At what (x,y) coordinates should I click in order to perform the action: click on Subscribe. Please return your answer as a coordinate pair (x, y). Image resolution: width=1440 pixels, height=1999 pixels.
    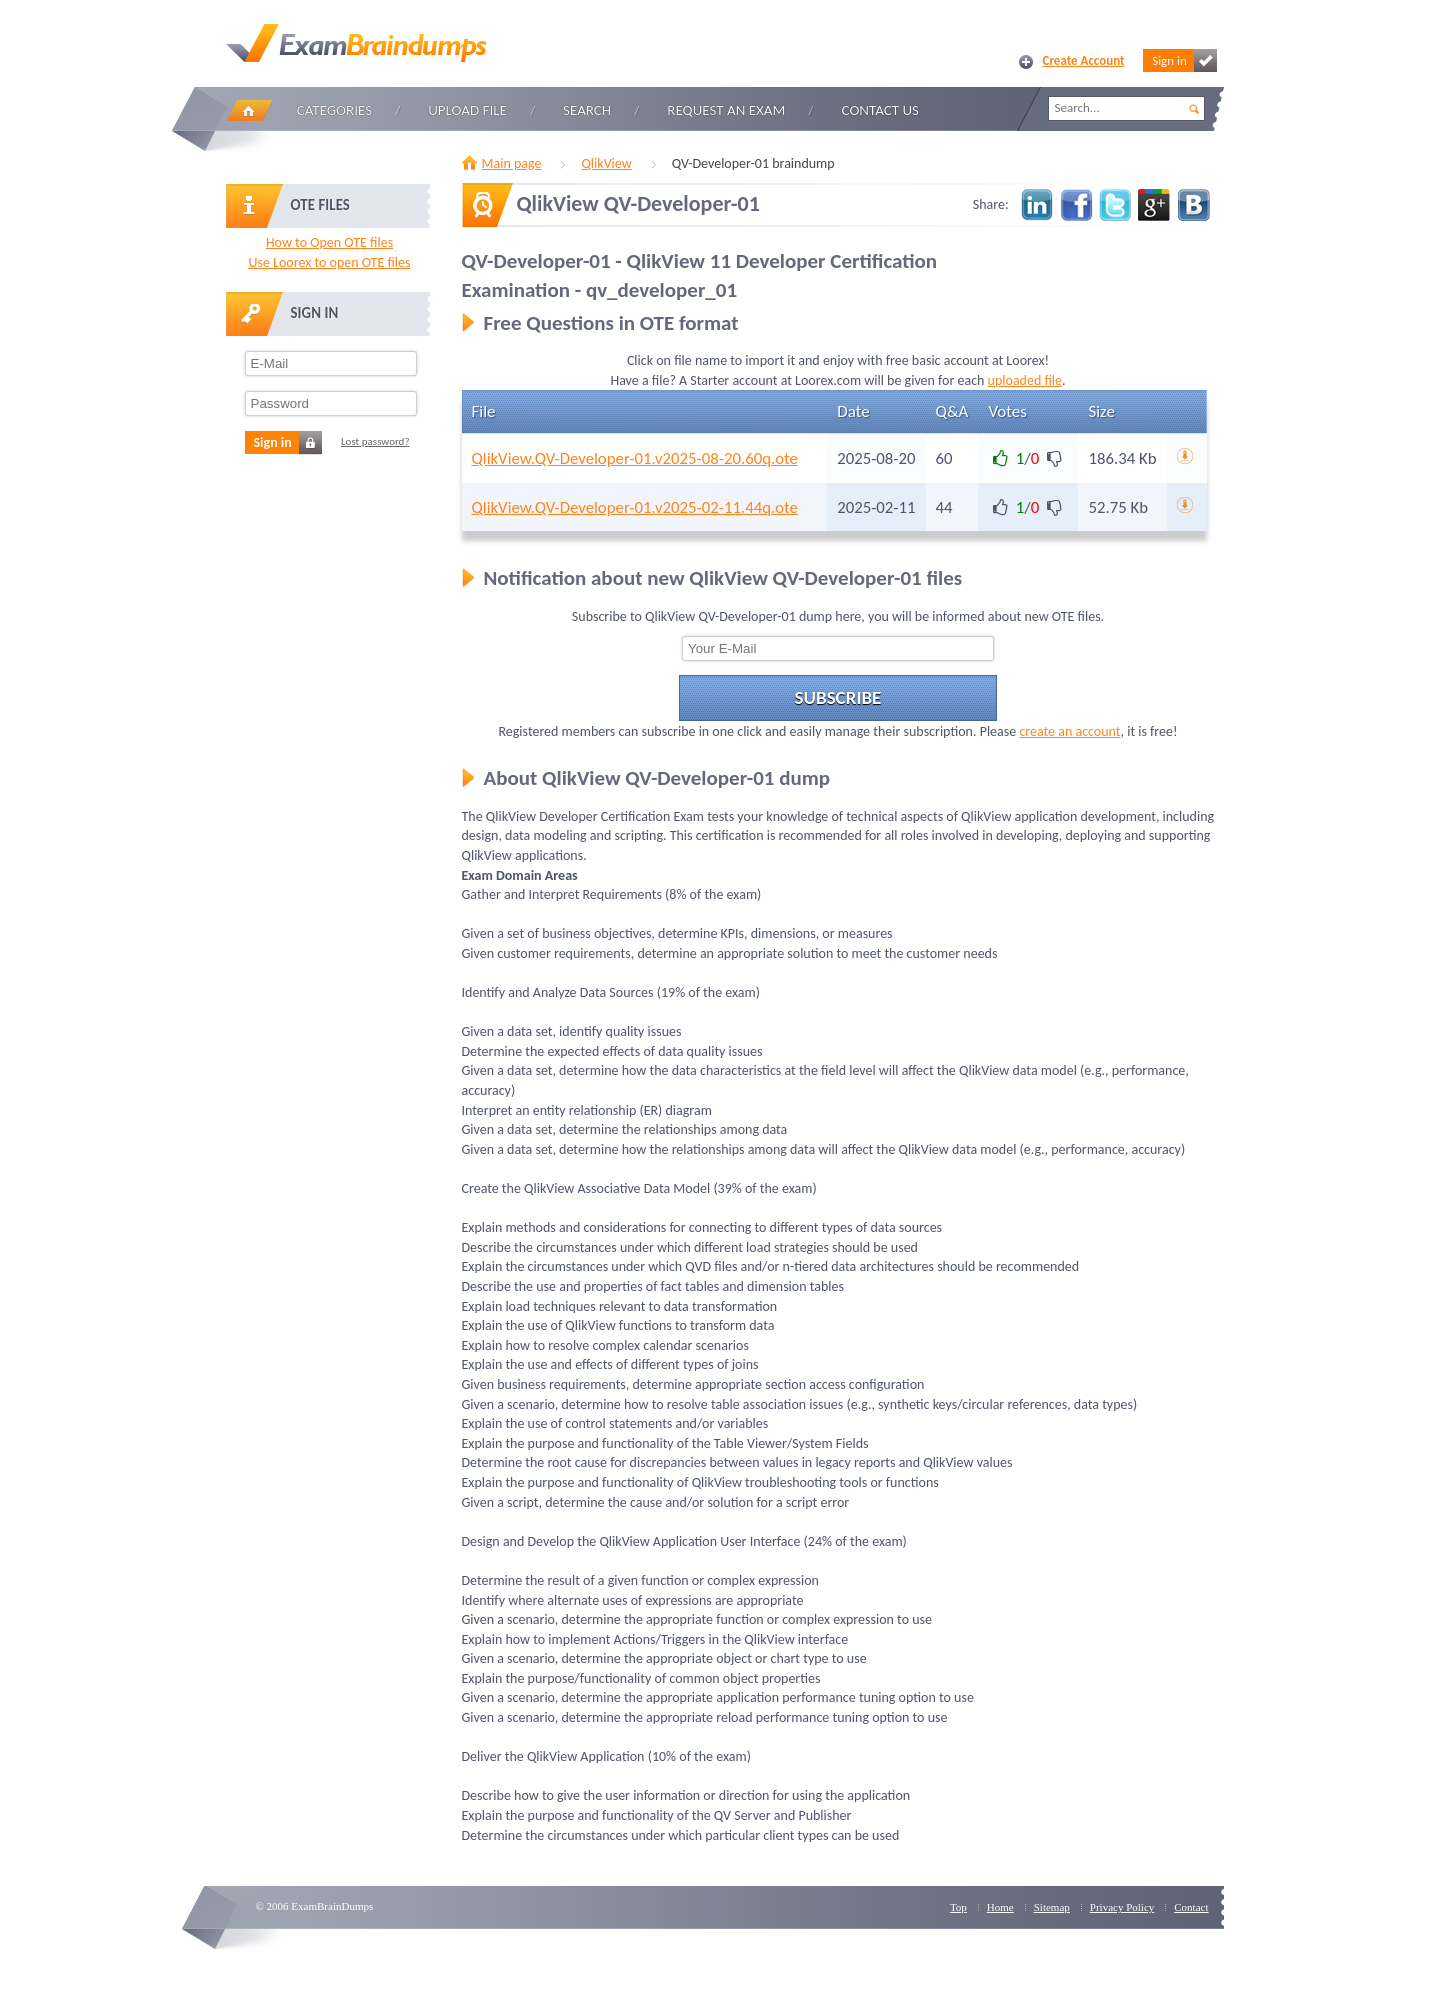
    Looking at the image, I should click on (838, 697).